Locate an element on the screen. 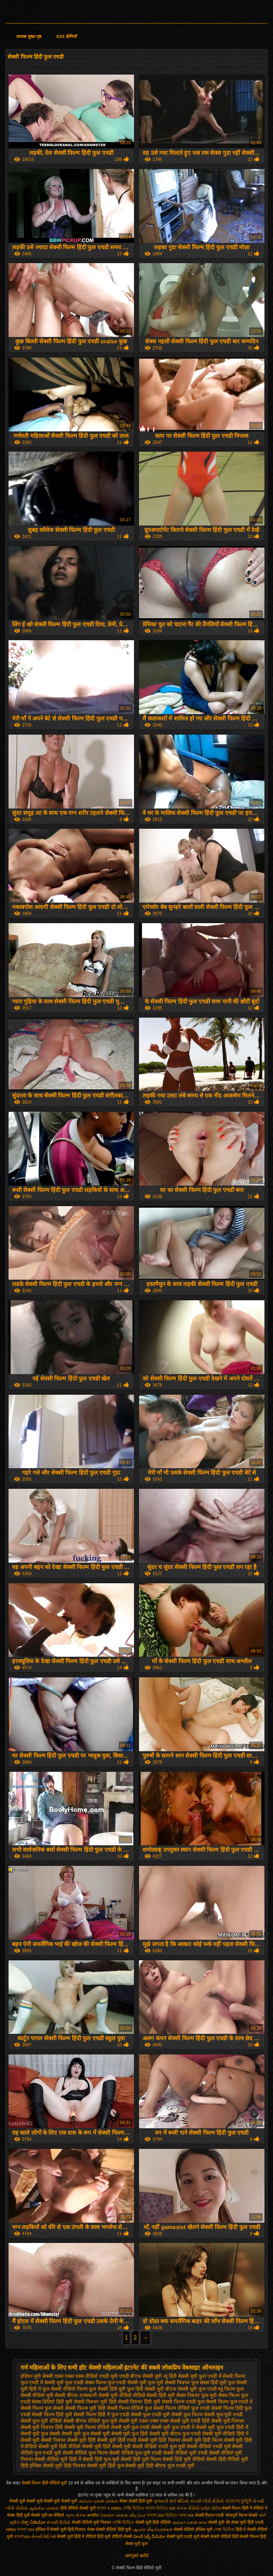 This screenshot has width=273, height=2576. বাংলা x video is located at coordinates (109, 2508).